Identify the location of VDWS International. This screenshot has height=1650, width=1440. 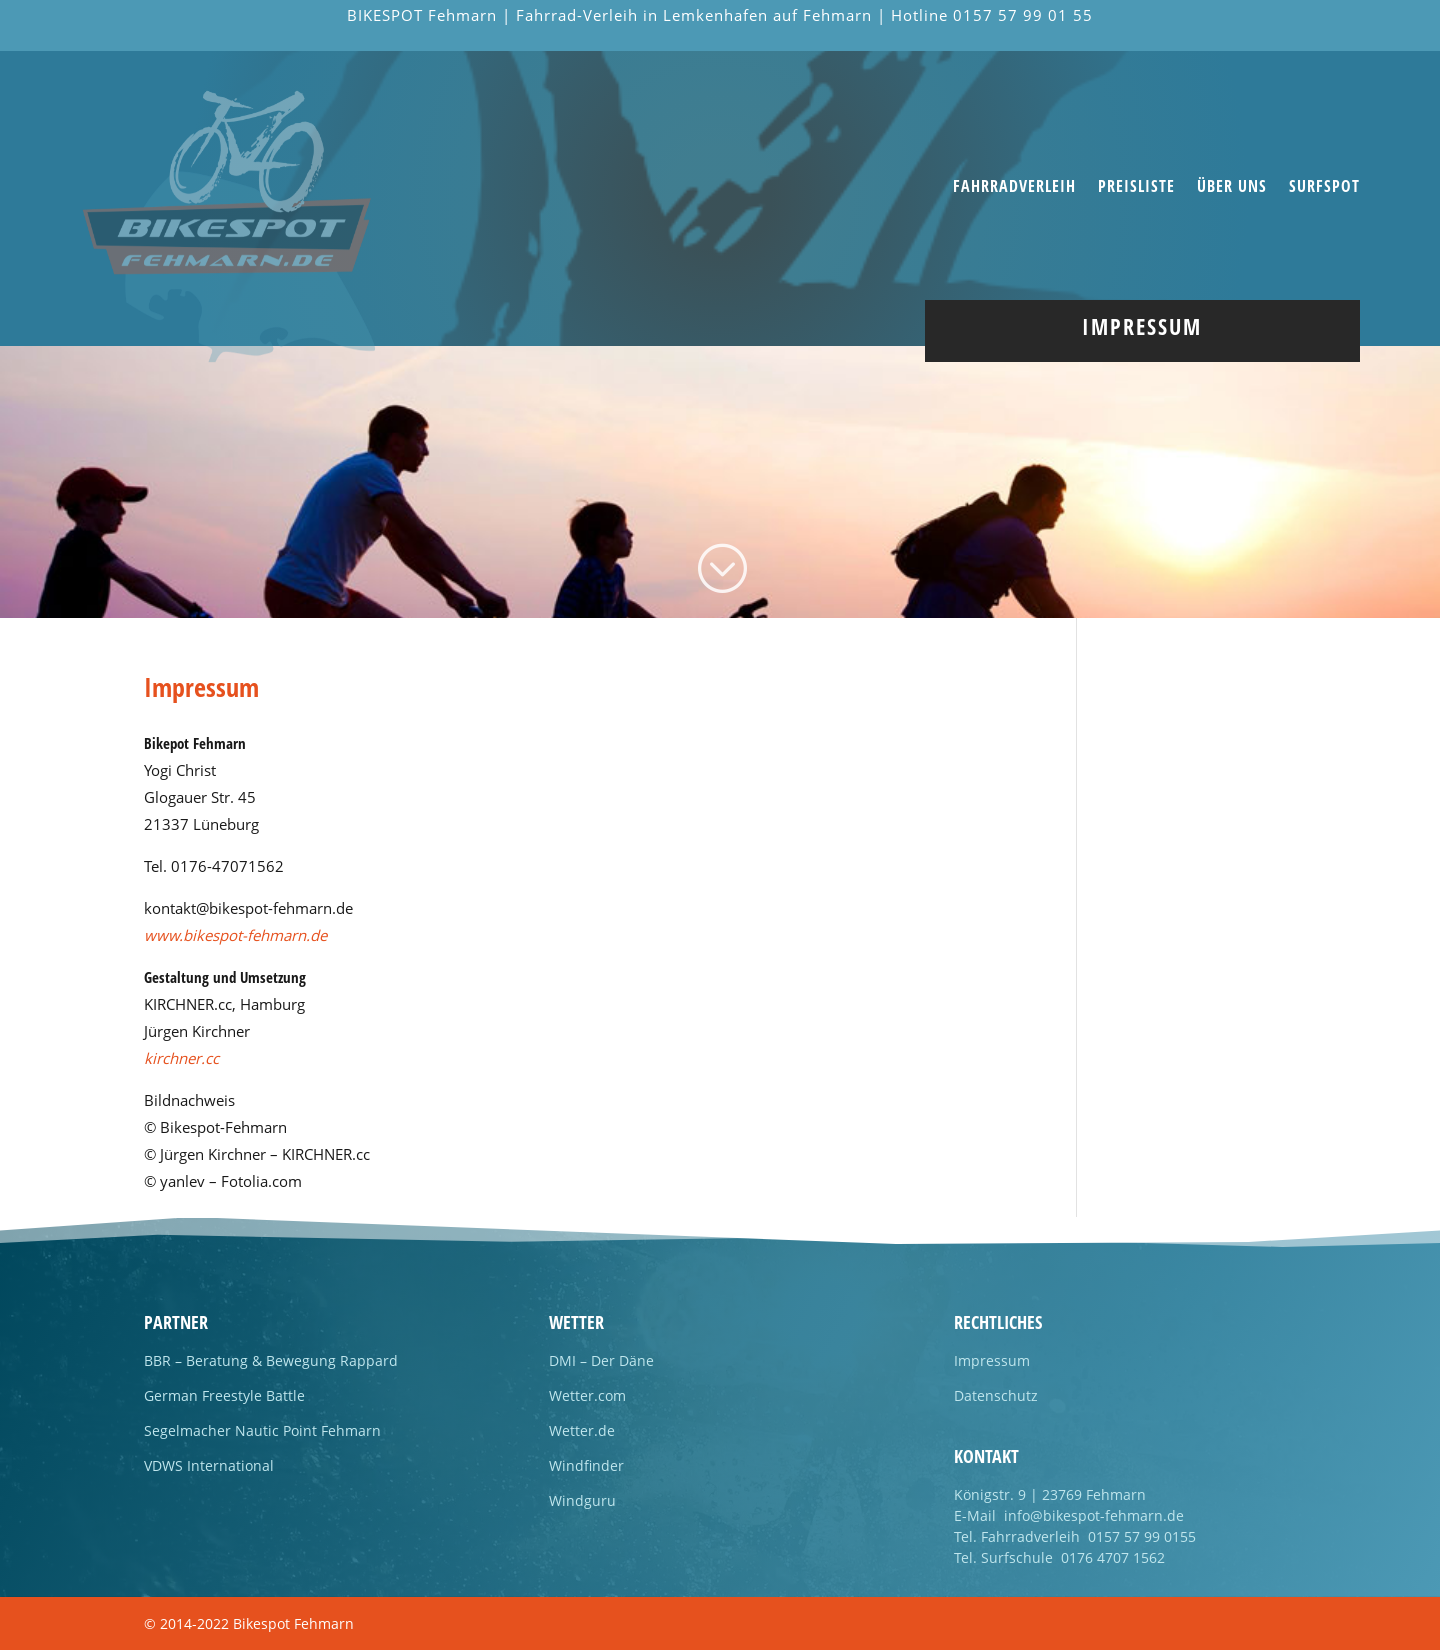
(209, 1465).